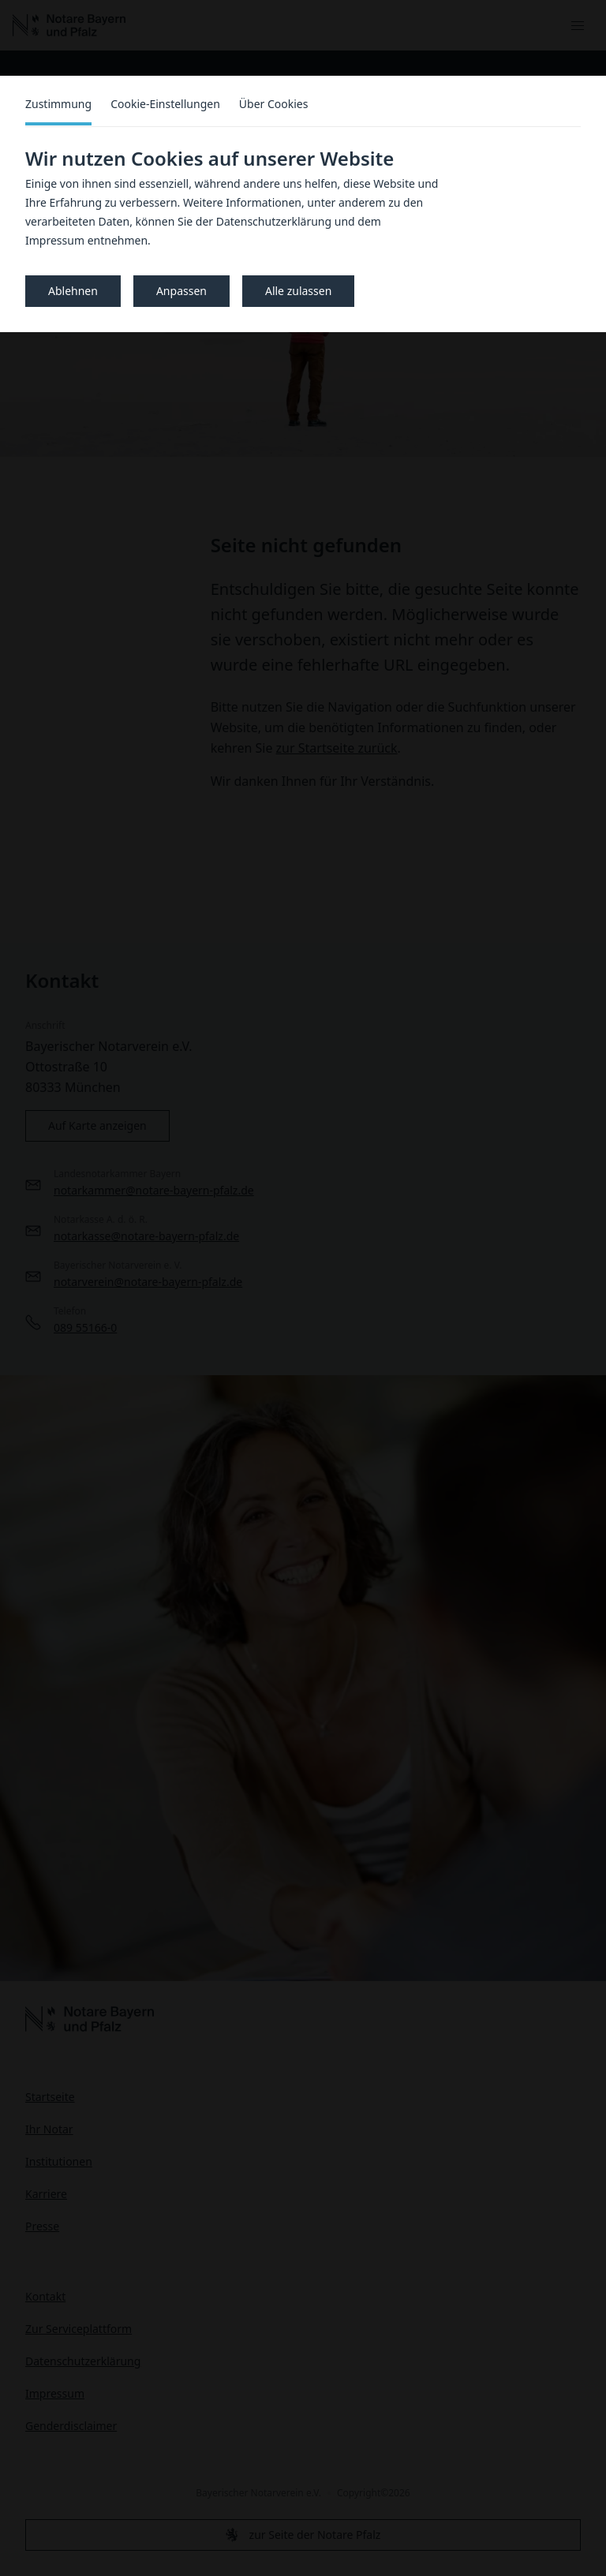 The height and width of the screenshot is (2576, 606). Describe the element at coordinates (54, 240) in the screenshot. I see `Impressum` at that location.